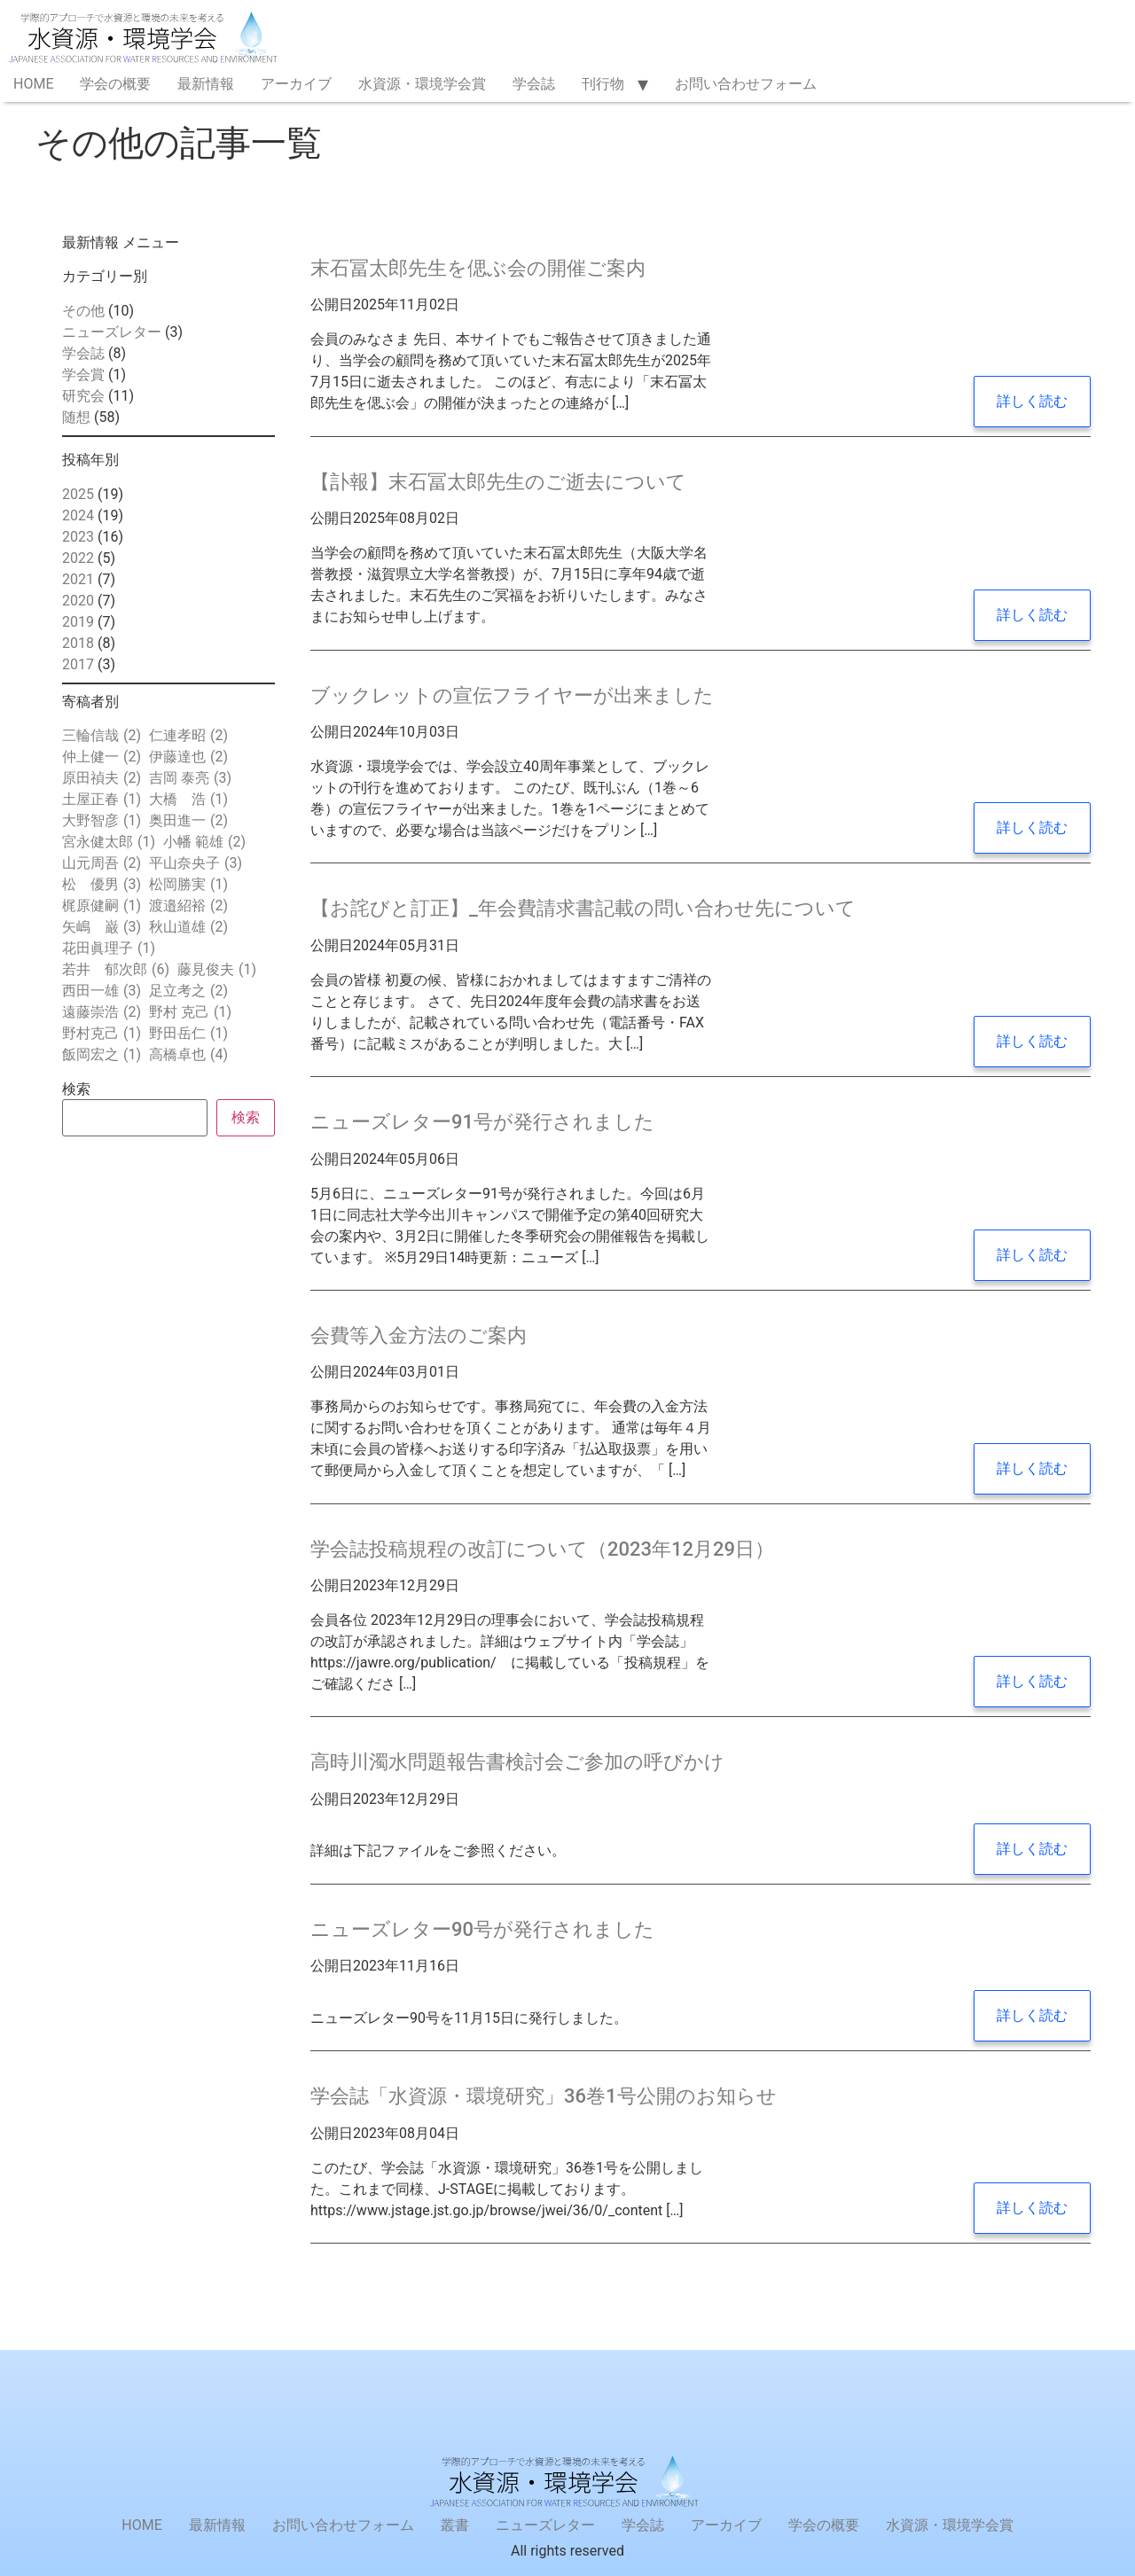 This screenshot has height=2576, width=1135. Describe the element at coordinates (101, 1012) in the screenshot. I see `遠藤崇浩 [遠藤崇浩 (2個の項目)]` at that location.